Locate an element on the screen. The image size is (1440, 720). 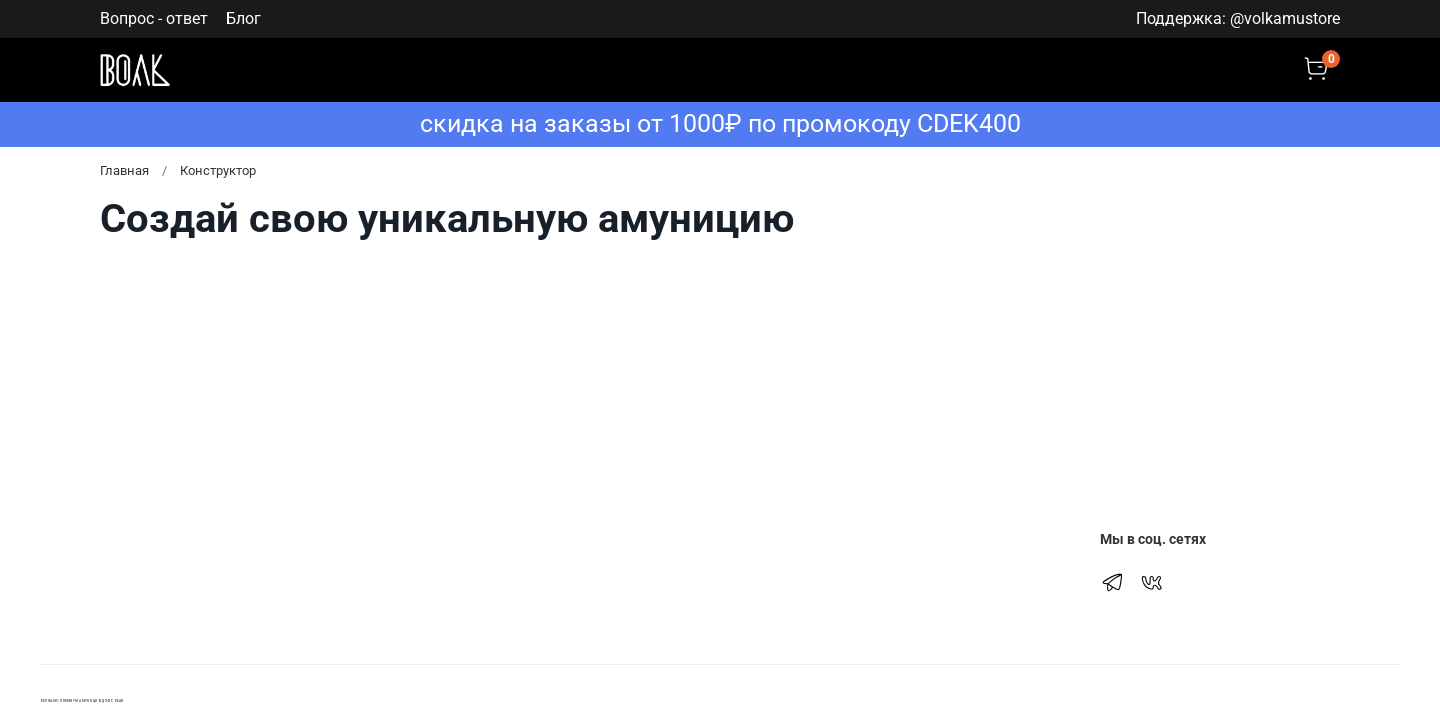
Вопрос - ответ is located at coordinates (154, 18).